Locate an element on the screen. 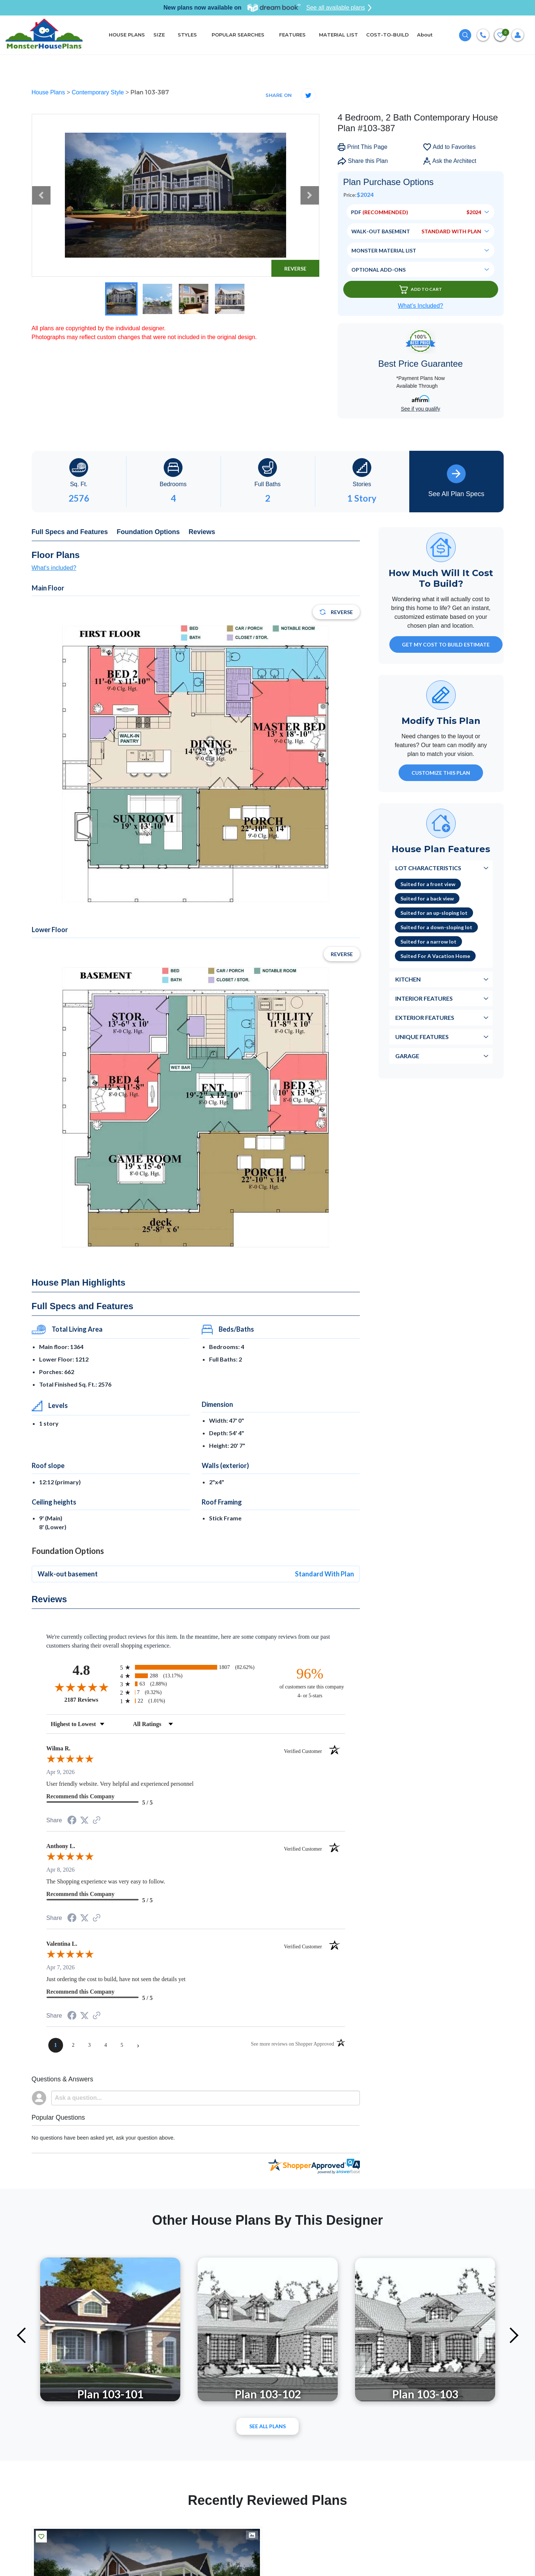 The height and width of the screenshot is (2576, 535). [page 3] is located at coordinates (89, 2045).